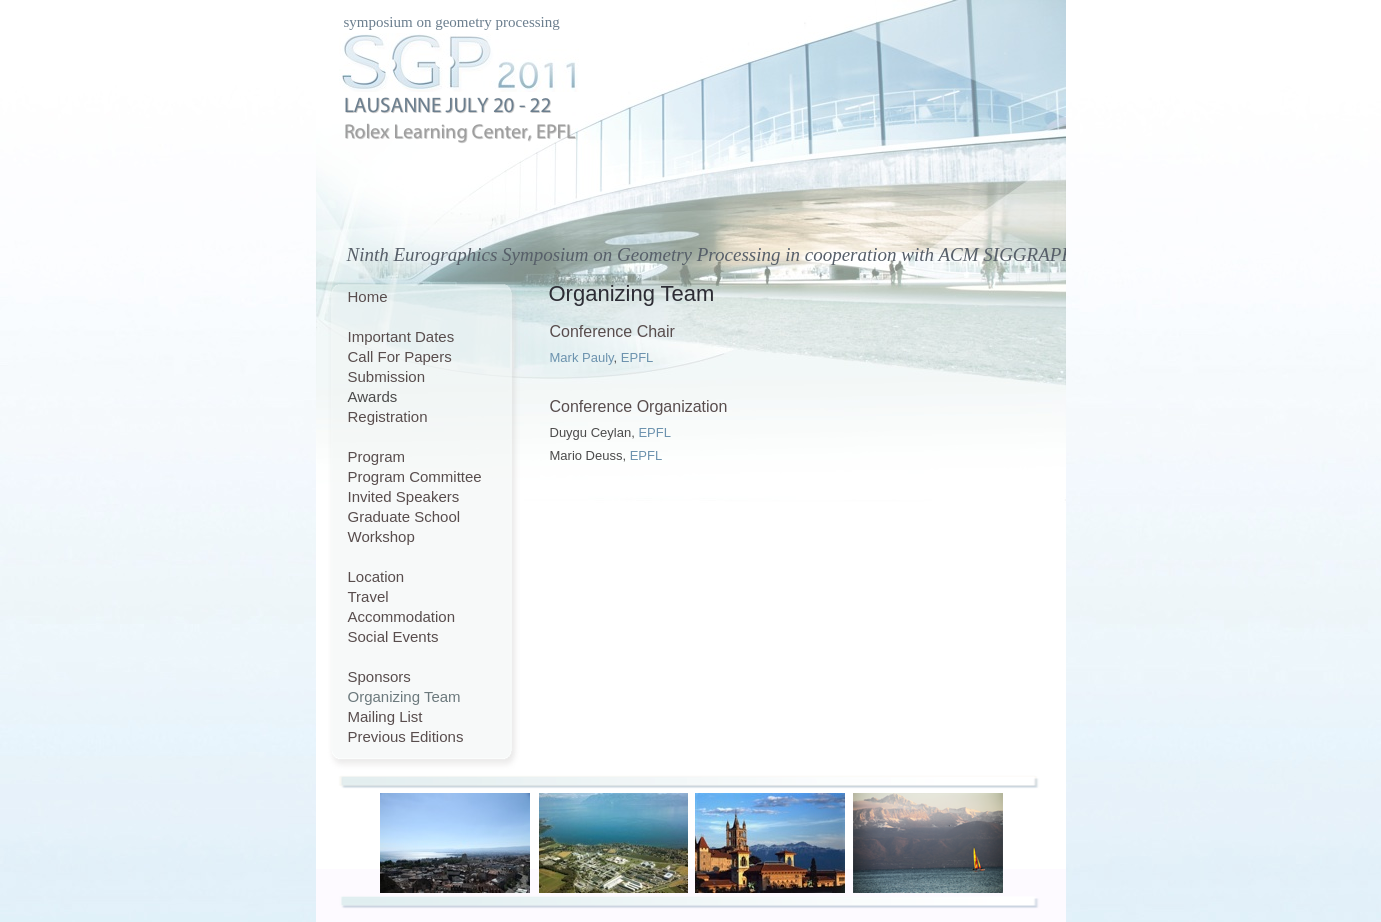  I want to click on Program Committee, so click(415, 476).